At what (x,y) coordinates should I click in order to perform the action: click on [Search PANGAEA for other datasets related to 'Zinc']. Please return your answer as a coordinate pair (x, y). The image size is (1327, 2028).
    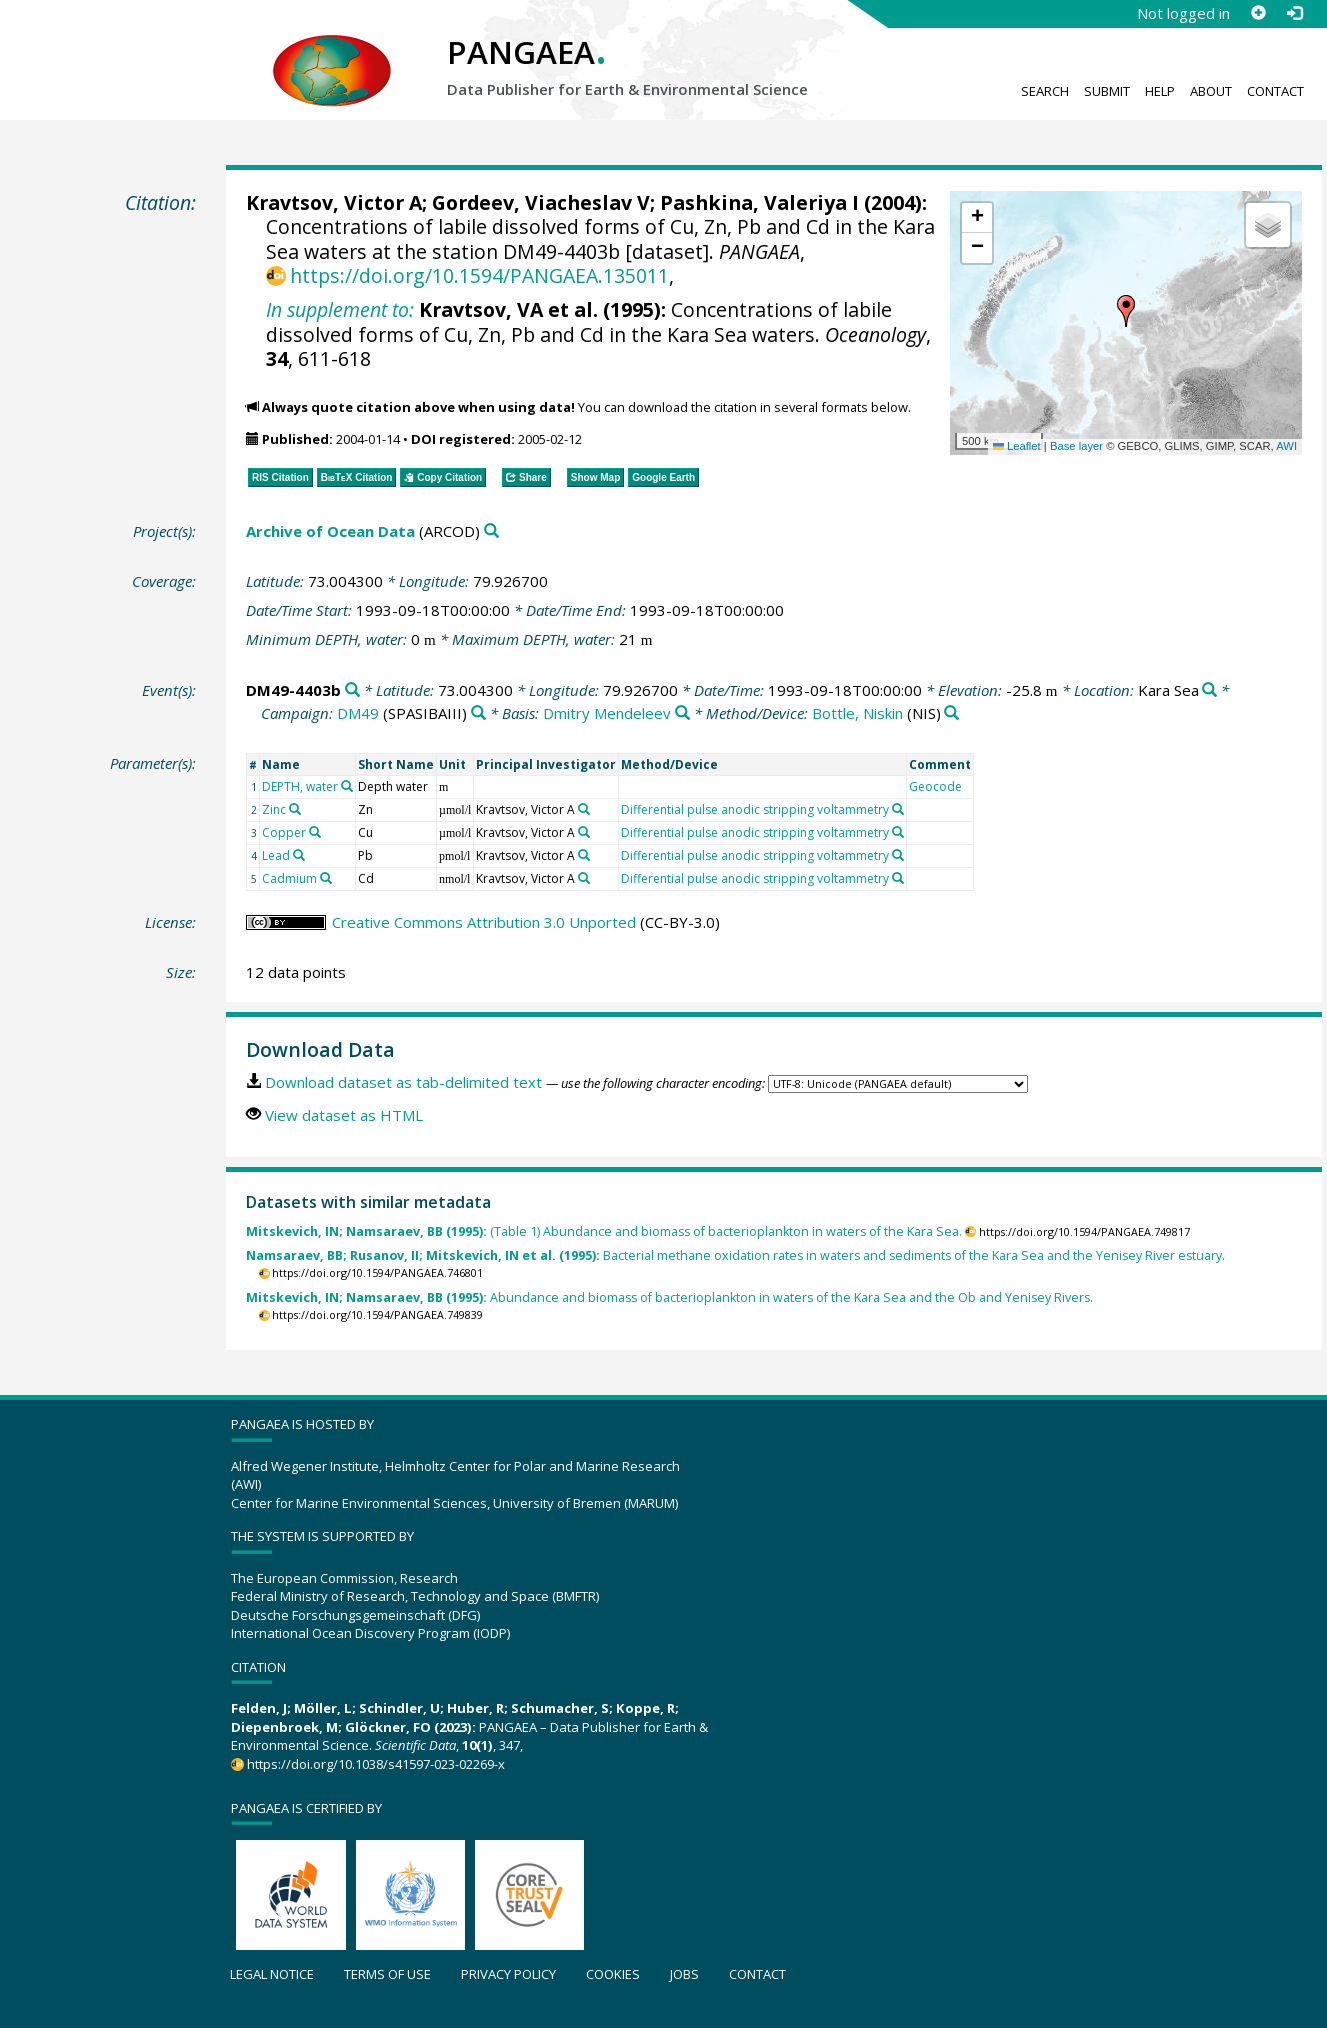
    Looking at the image, I should click on (295, 809).